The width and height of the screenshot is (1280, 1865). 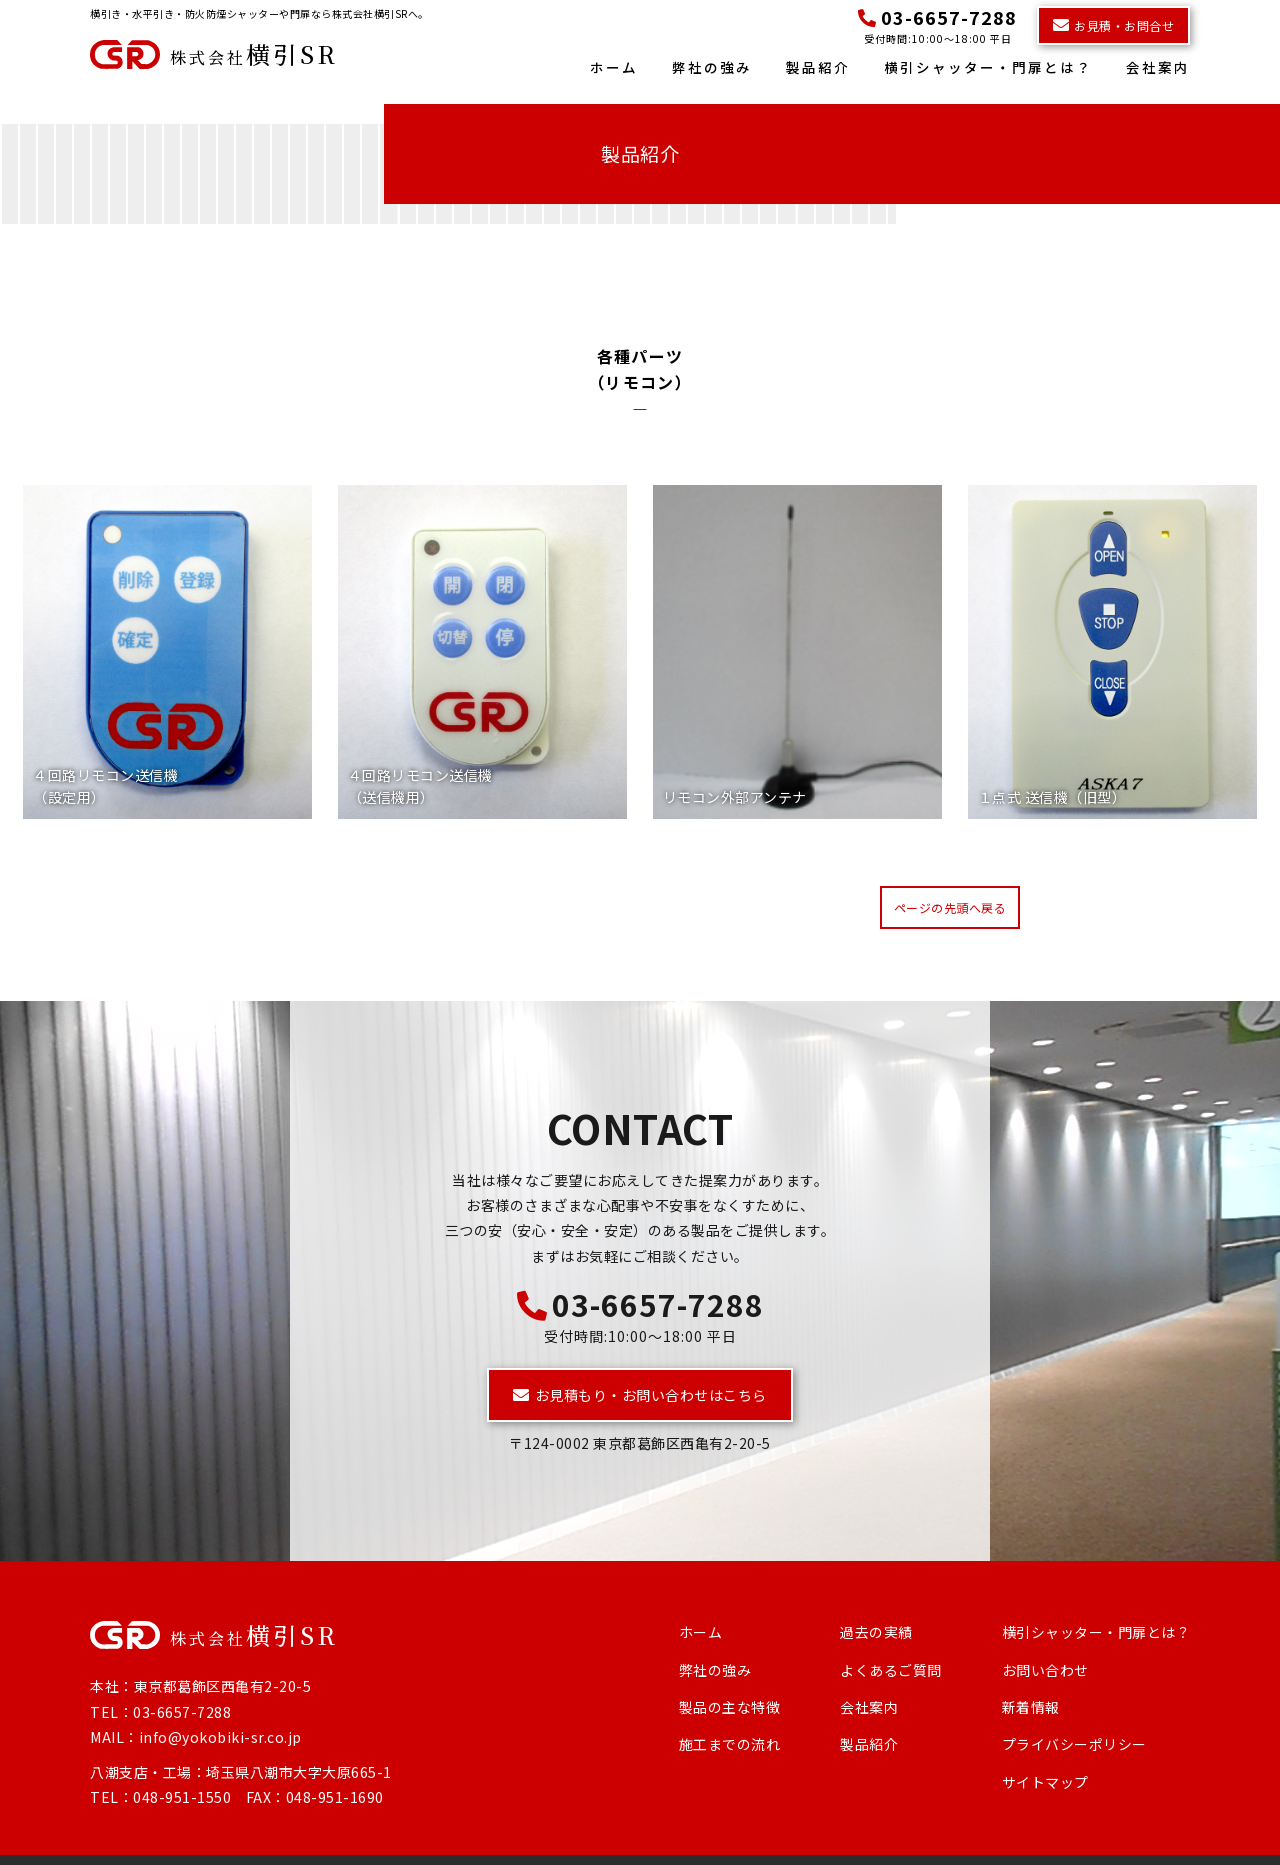 I want to click on プライバシーポリシー, so click(x=1074, y=1711).